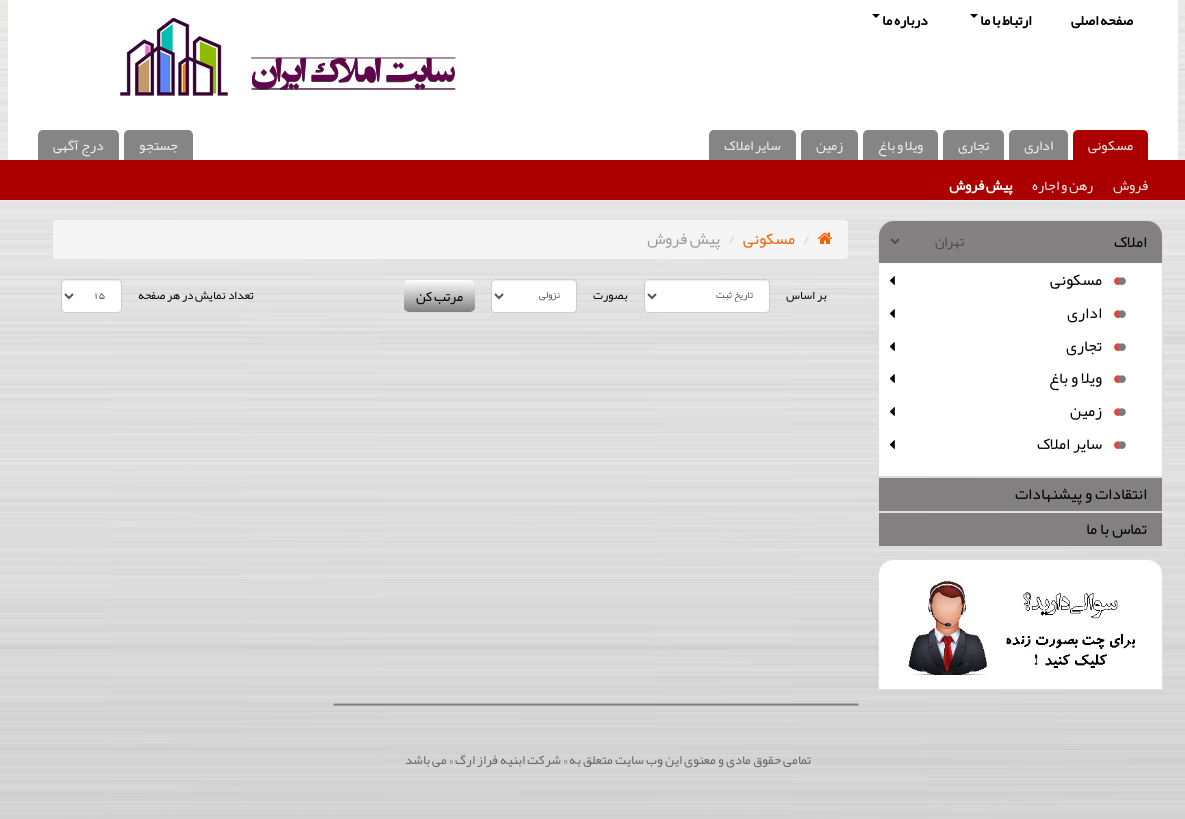 The image size is (1185, 819). Describe the element at coordinates (1000, 20) in the screenshot. I see `ارتباط با ما` at that location.